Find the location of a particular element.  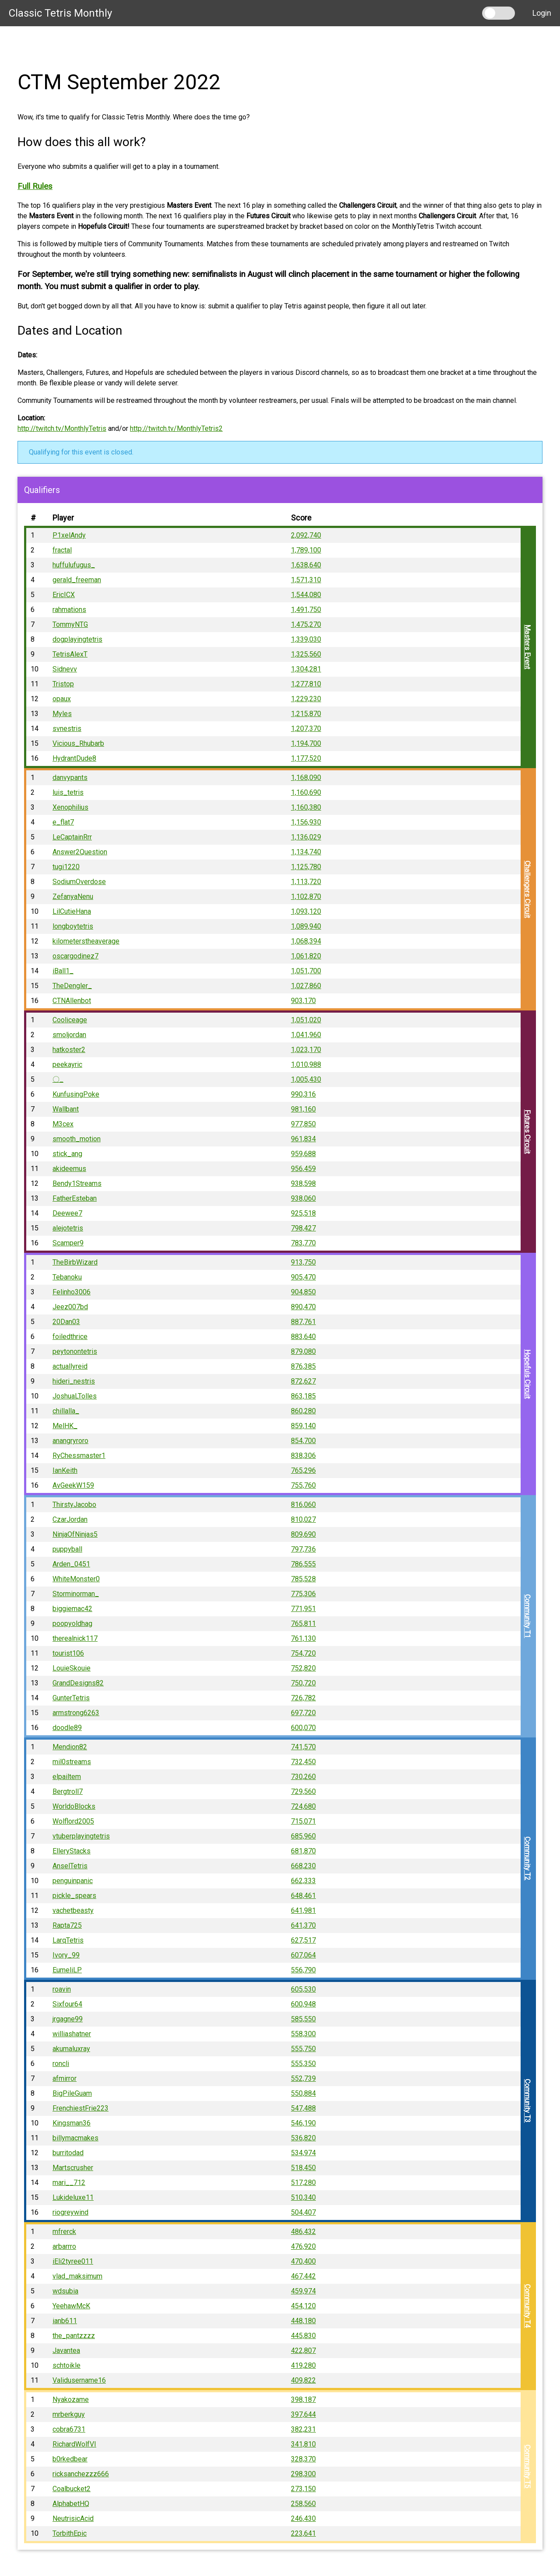

RichardWolfVI is located at coordinates (74, 2444).